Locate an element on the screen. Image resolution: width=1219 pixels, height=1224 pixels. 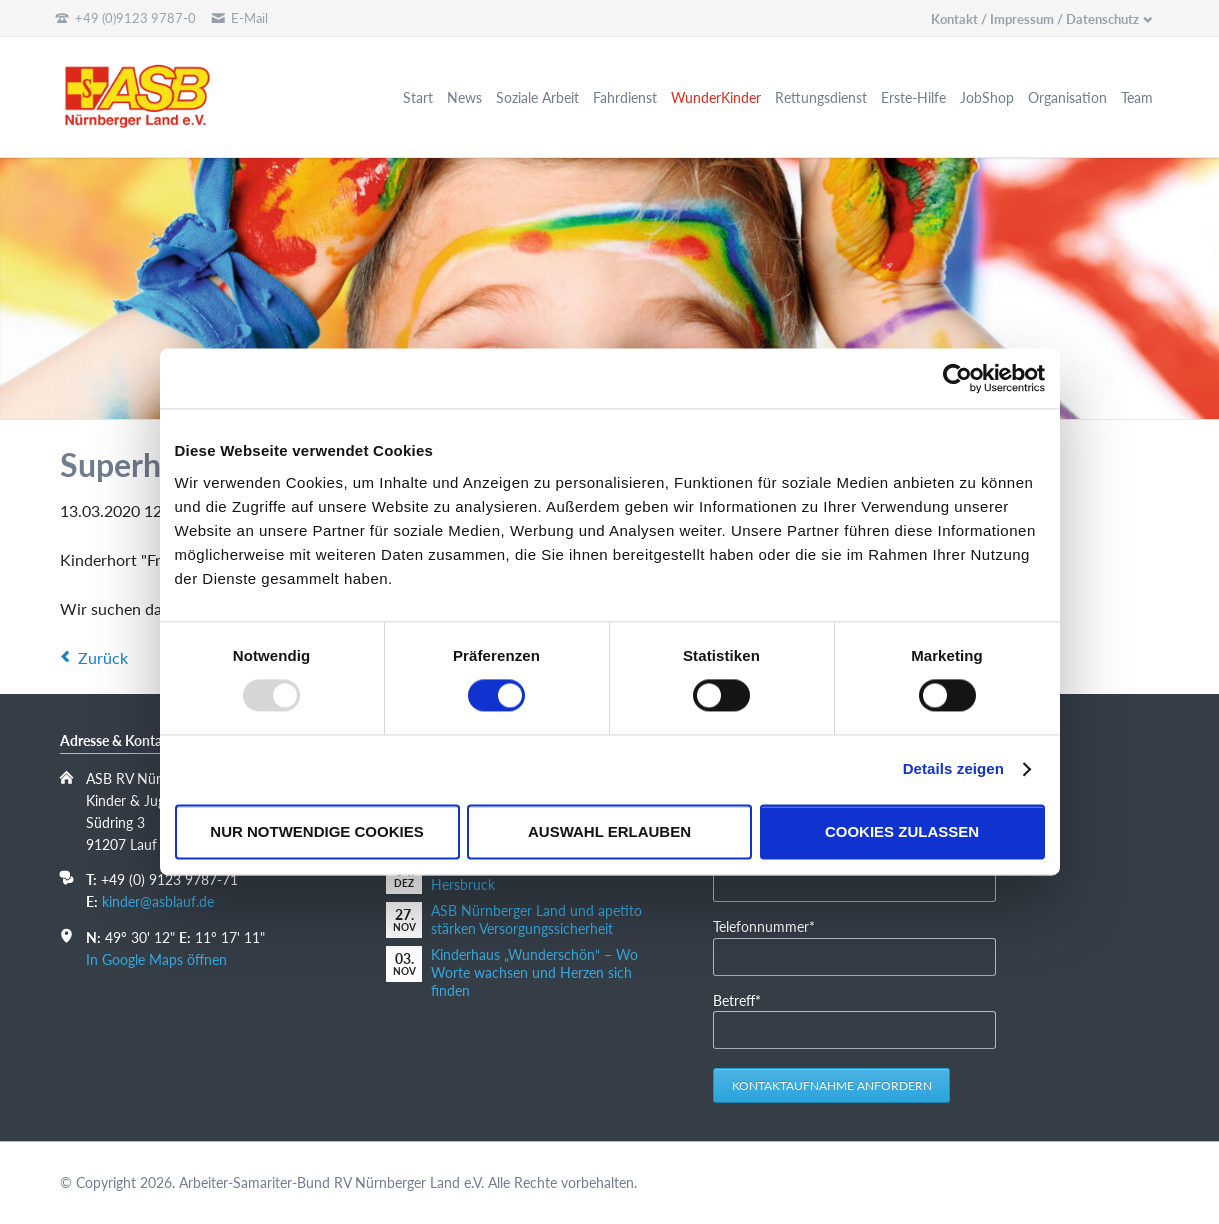
Kinderhaus „Wunderschön“ – Wo Worte wachsen und Herzen sich finden is located at coordinates (534, 972).